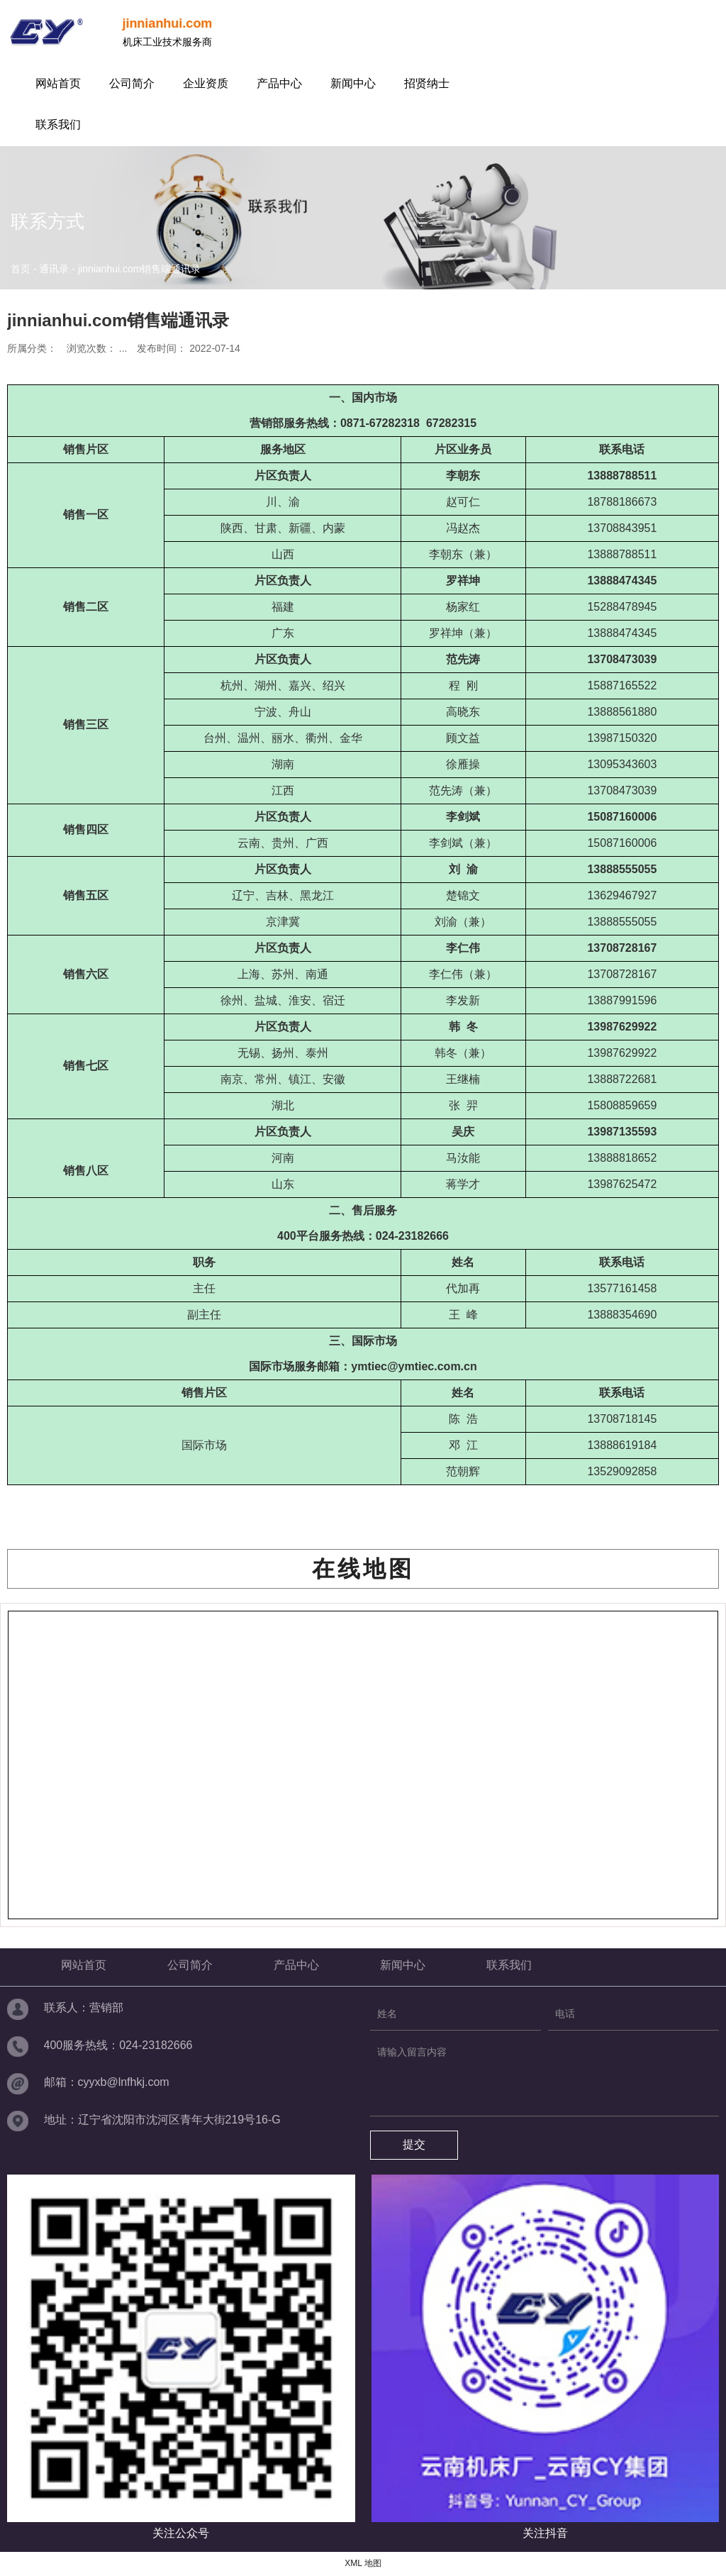 Image resolution: width=726 pixels, height=2576 pixels. Describe the element at coordinates (363, 2563) in the screenshot. I see `XML 地图` at that location.